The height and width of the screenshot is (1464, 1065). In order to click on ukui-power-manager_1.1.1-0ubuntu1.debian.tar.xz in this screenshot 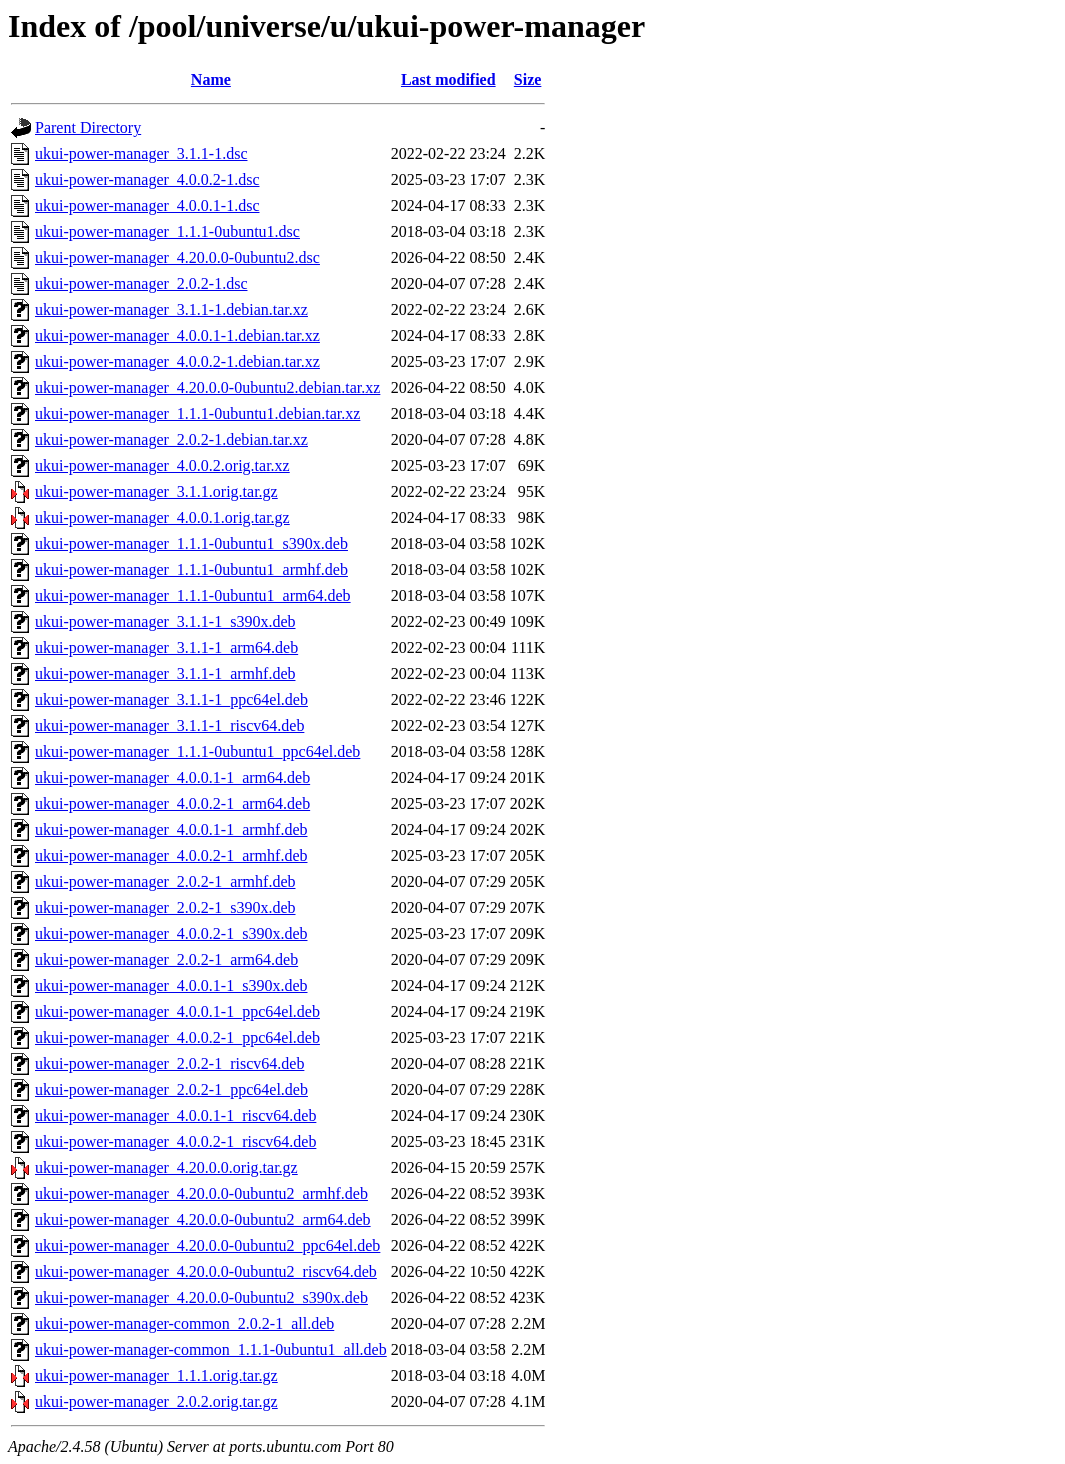, I will do `click(197, 413)`.